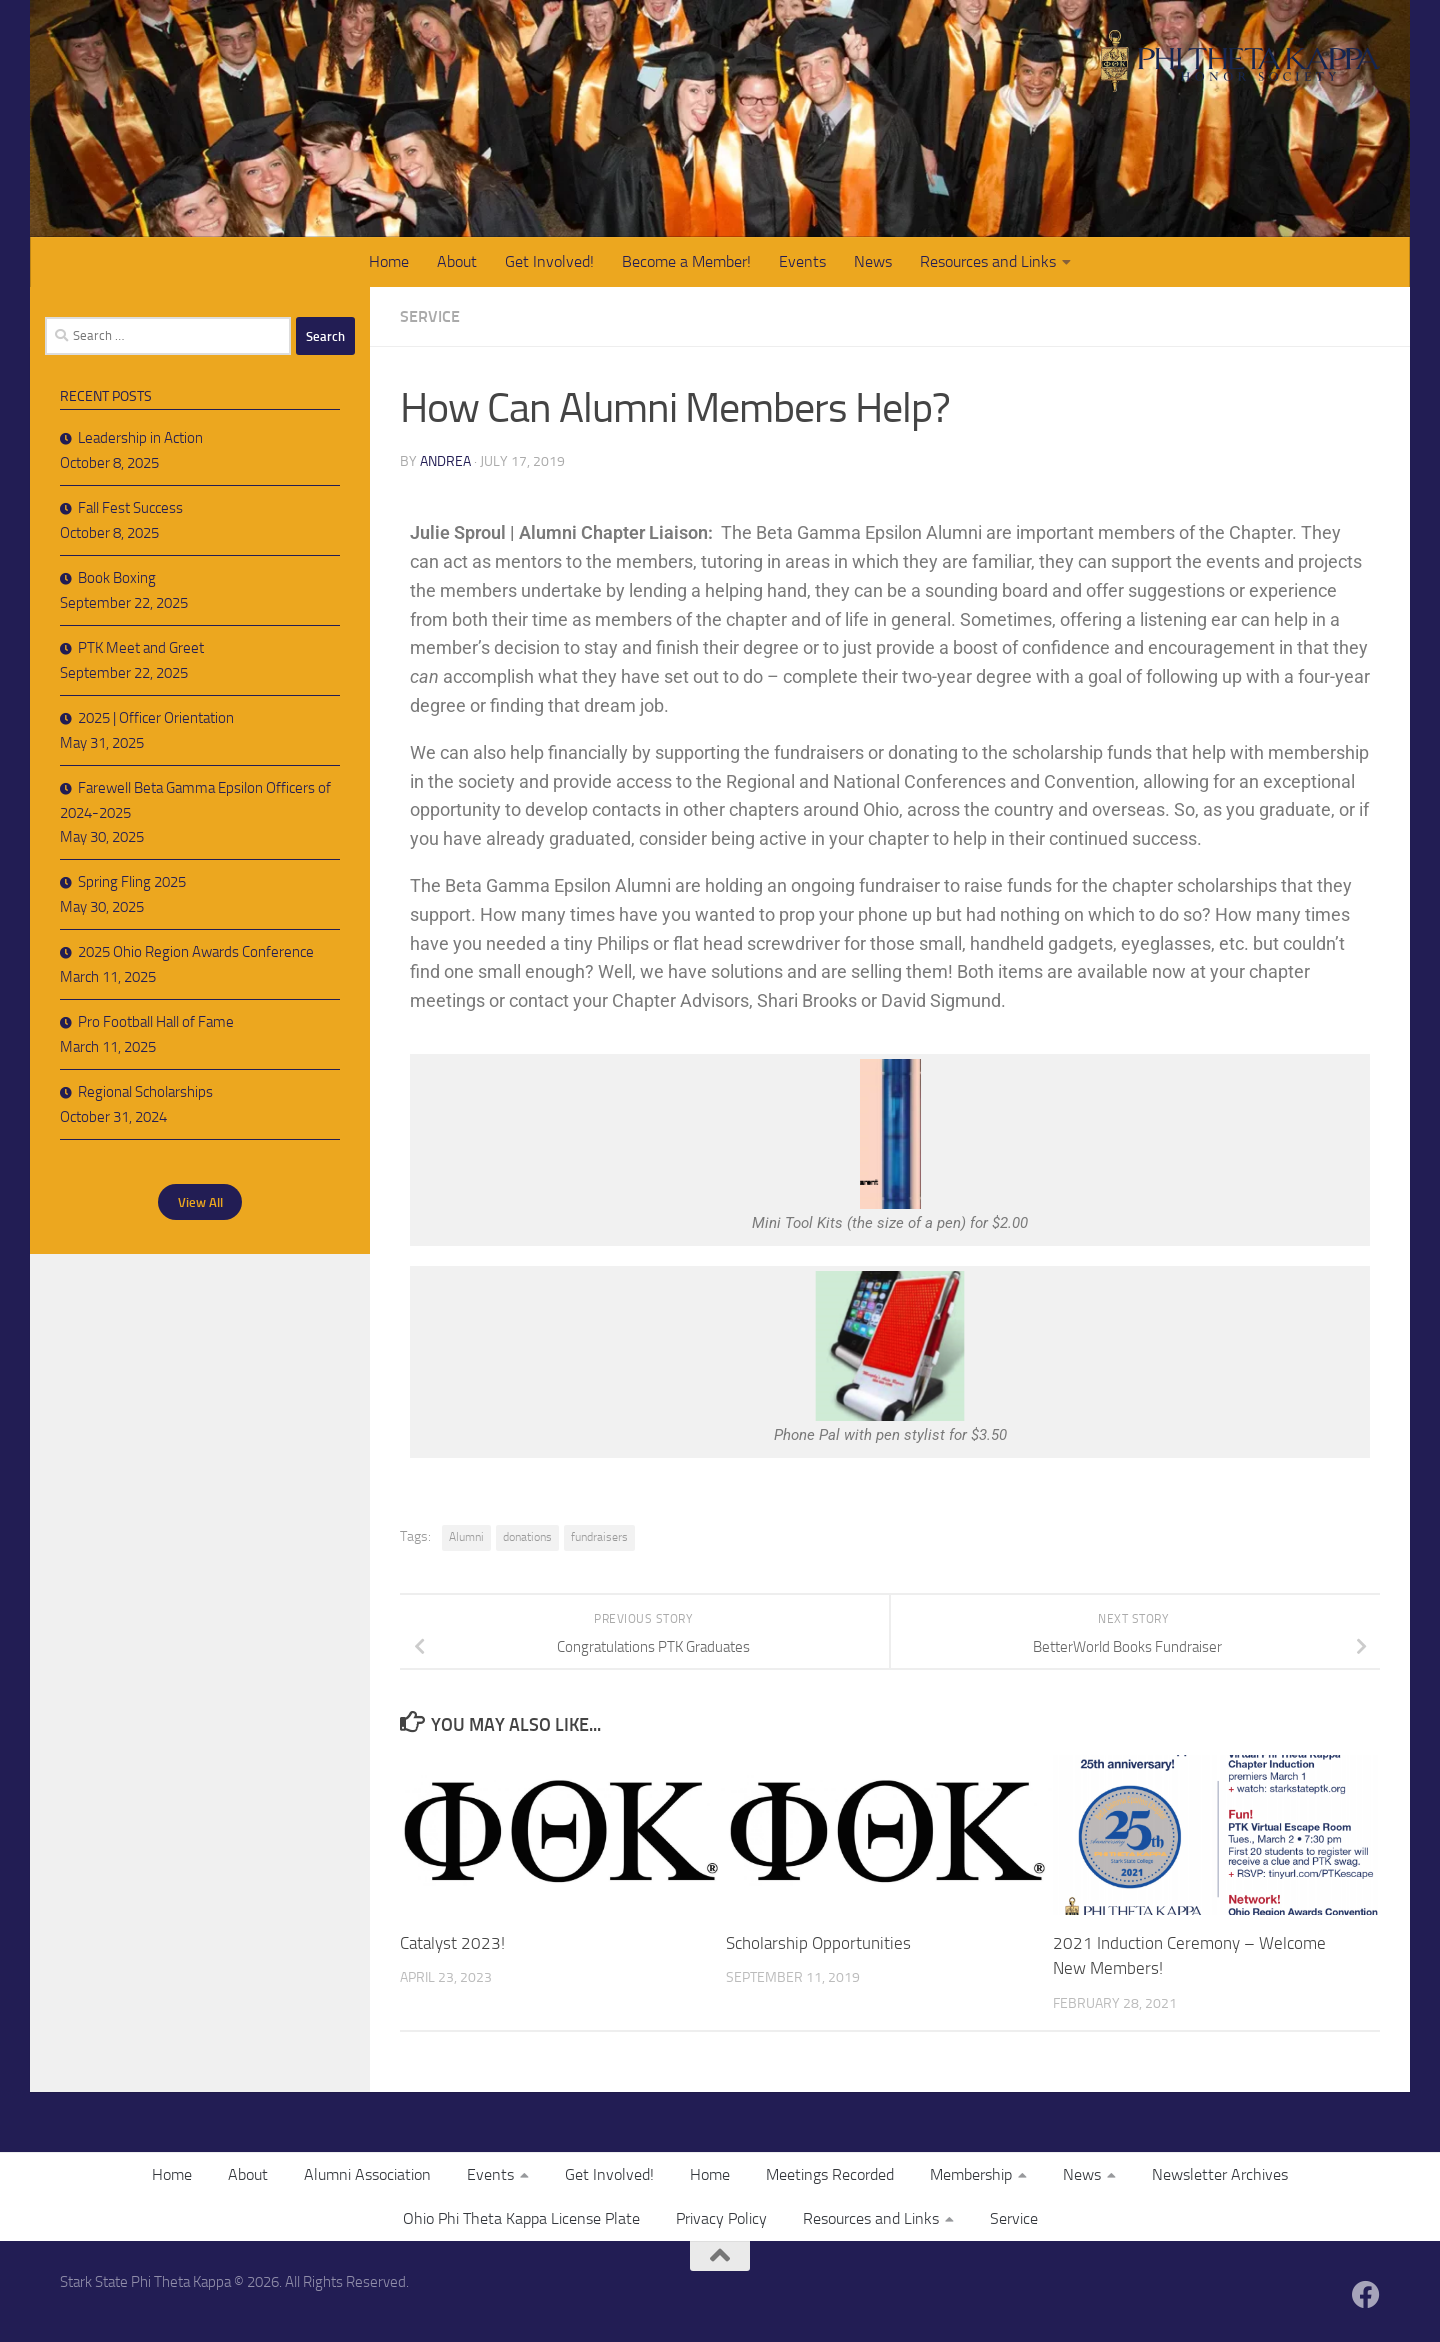 Image resolution: width=1440 pixels, height=2342 pixels. I want to click on 2025 Ohio Region Awards Conference, so click(196, 952).